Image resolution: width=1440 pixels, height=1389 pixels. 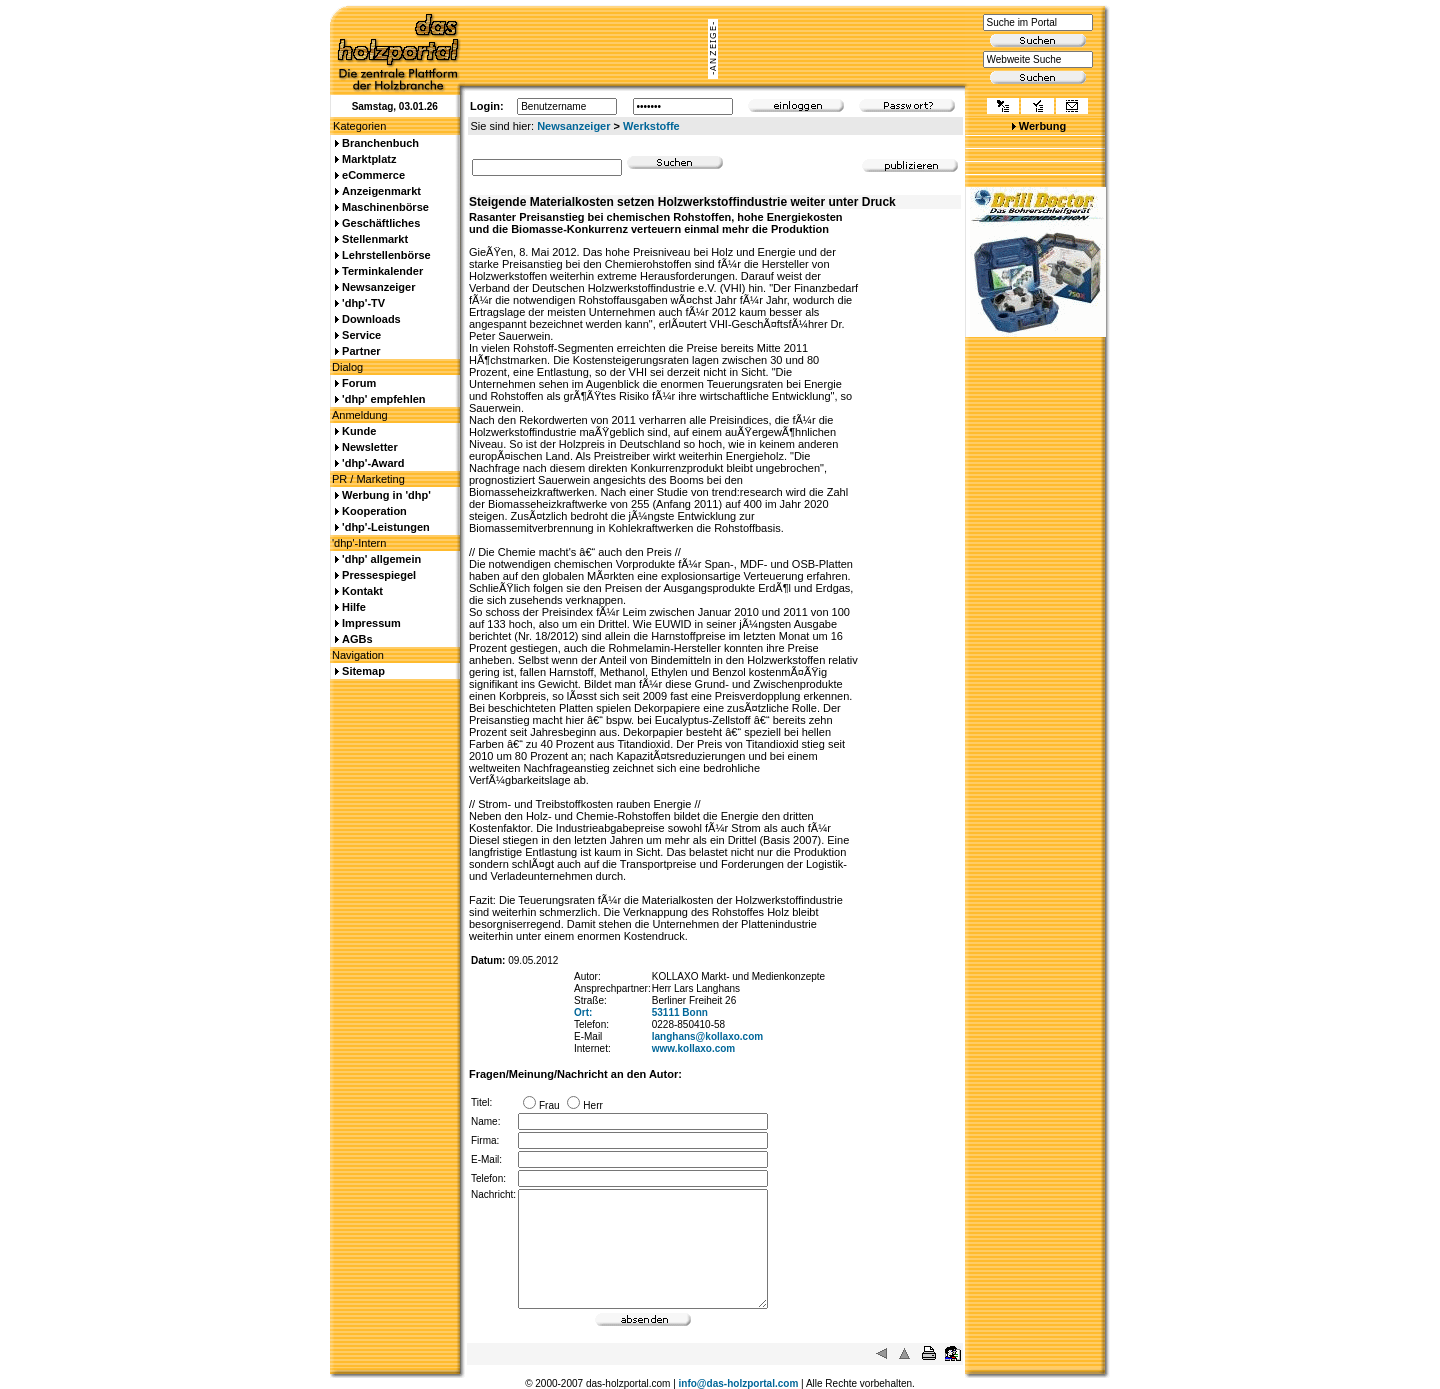 What do you see at coordinates (363, 303) in the screenshot?
I see `'dhp'-TV` at bounding box center [363, 303].